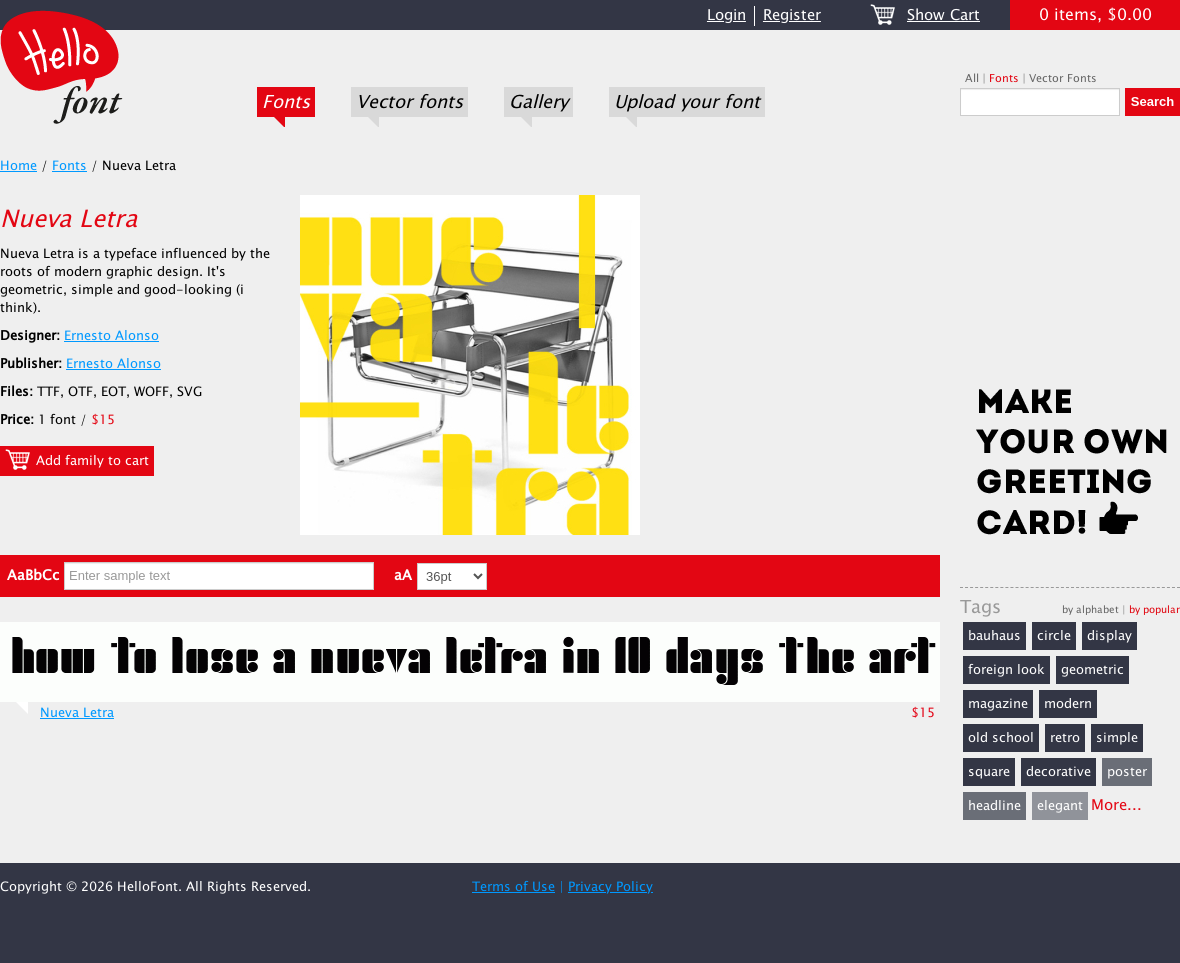  Describe the element at coordinates (1054, 636) in the screenshot. I see `circle` at that location.